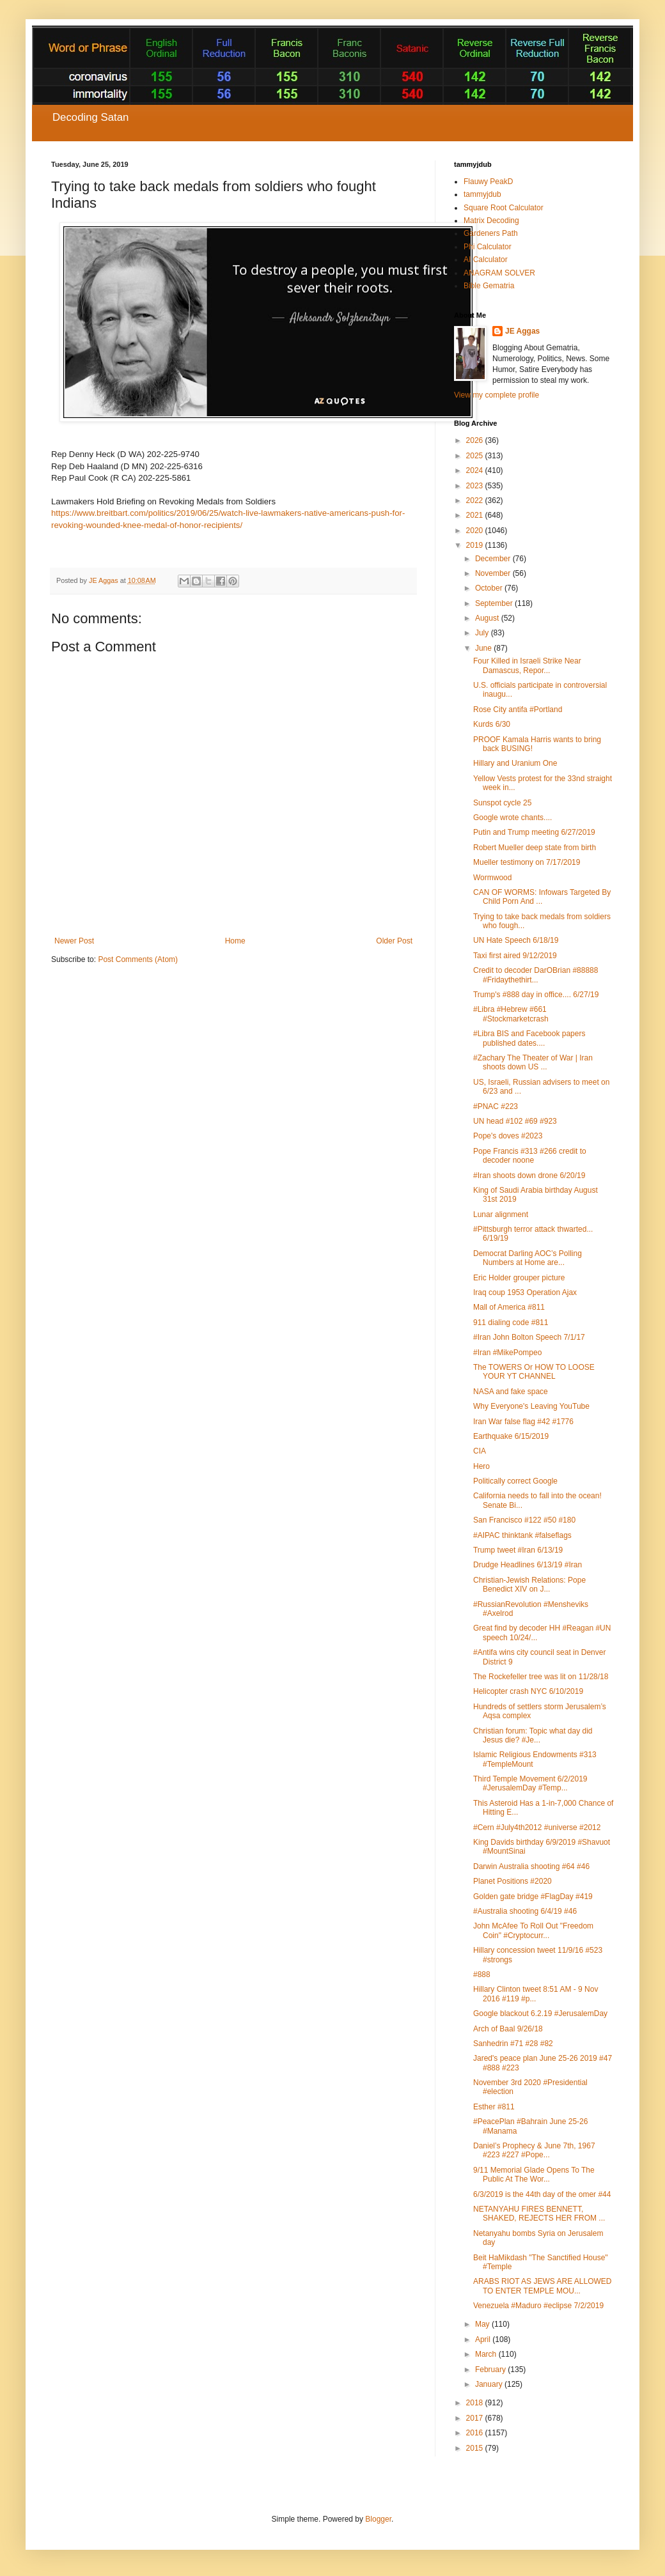  What do you see at coordinates (529, 1585) in the screenshot?
I see `Christian-Jewish Relations: Pope Benedict XIV on J...` at bounding box center [529, 1585].